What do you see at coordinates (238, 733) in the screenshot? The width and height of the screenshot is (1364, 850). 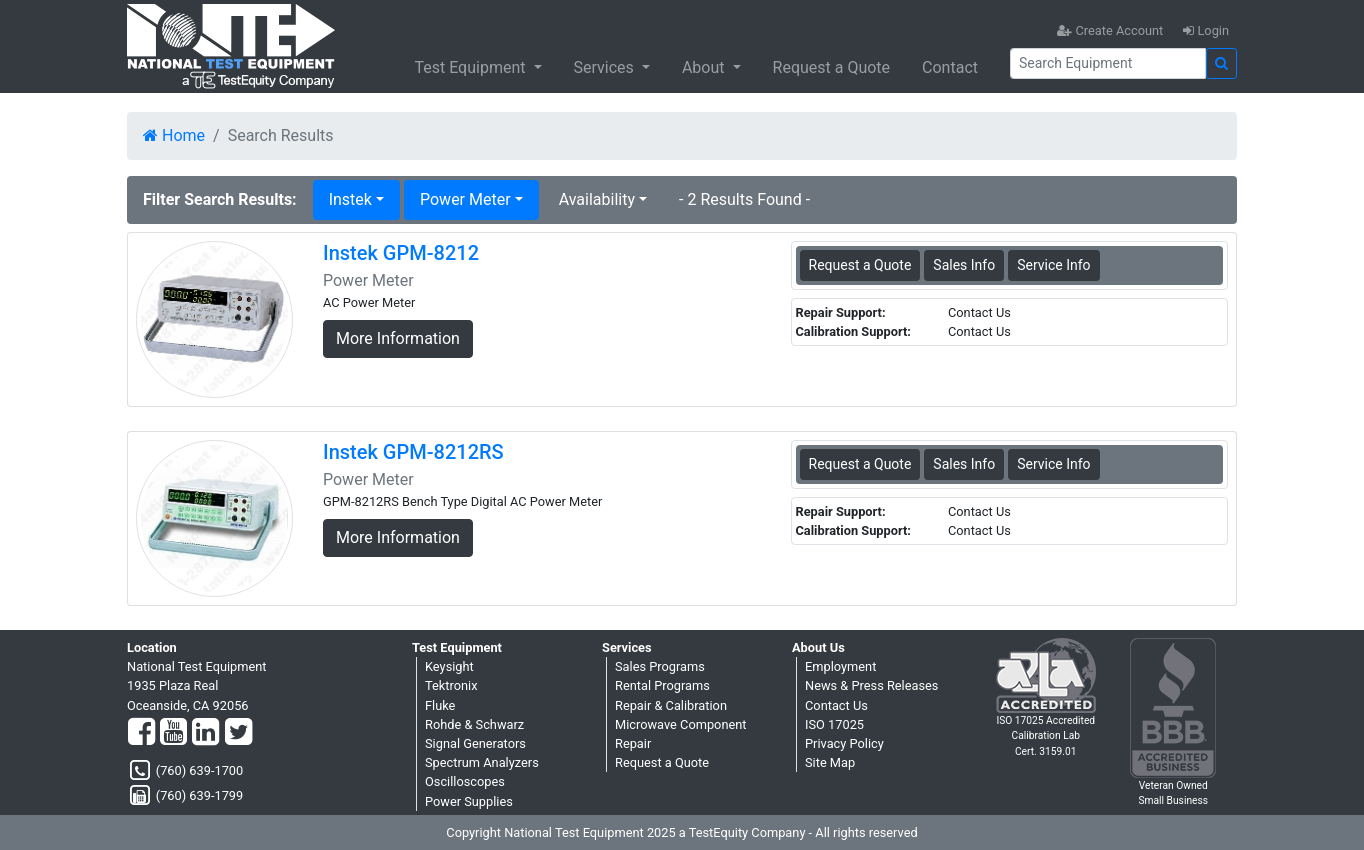 I see `[Twitter]` at bounding box center [238, 733].